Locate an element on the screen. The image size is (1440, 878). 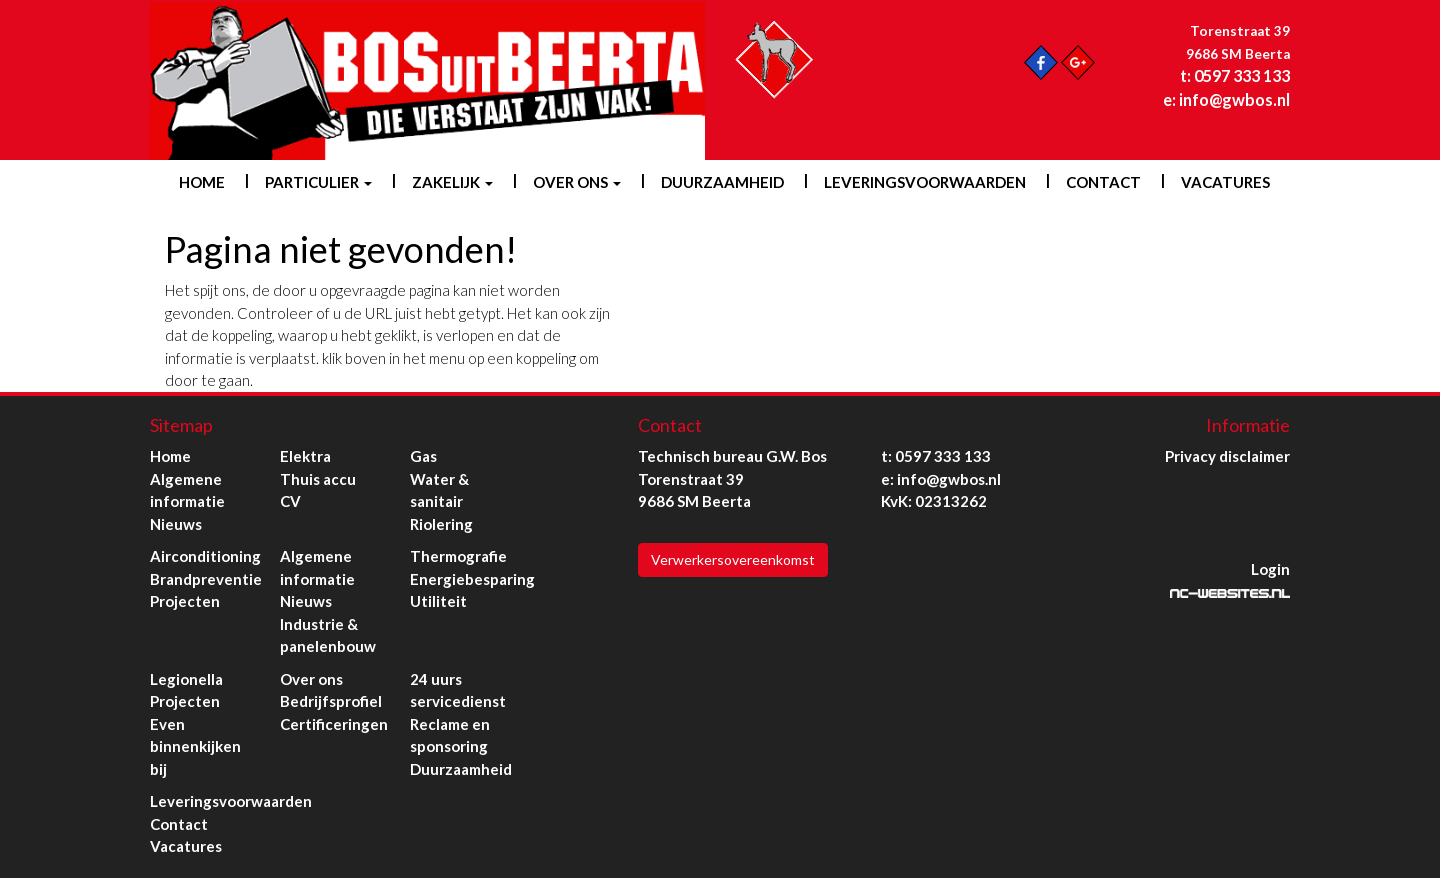
Thuis accu is located at coordinates (318, 479).